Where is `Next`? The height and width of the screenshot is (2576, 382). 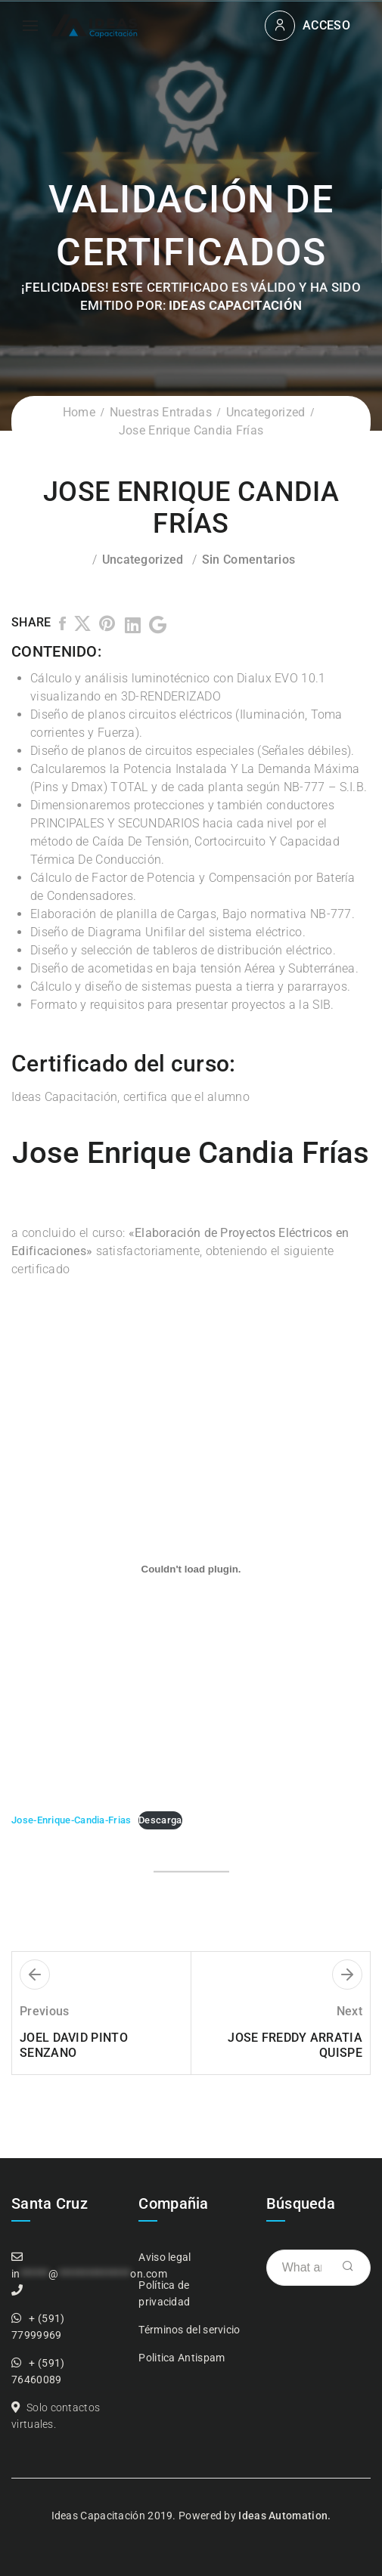
Next is located at coordinates (349, 2011).